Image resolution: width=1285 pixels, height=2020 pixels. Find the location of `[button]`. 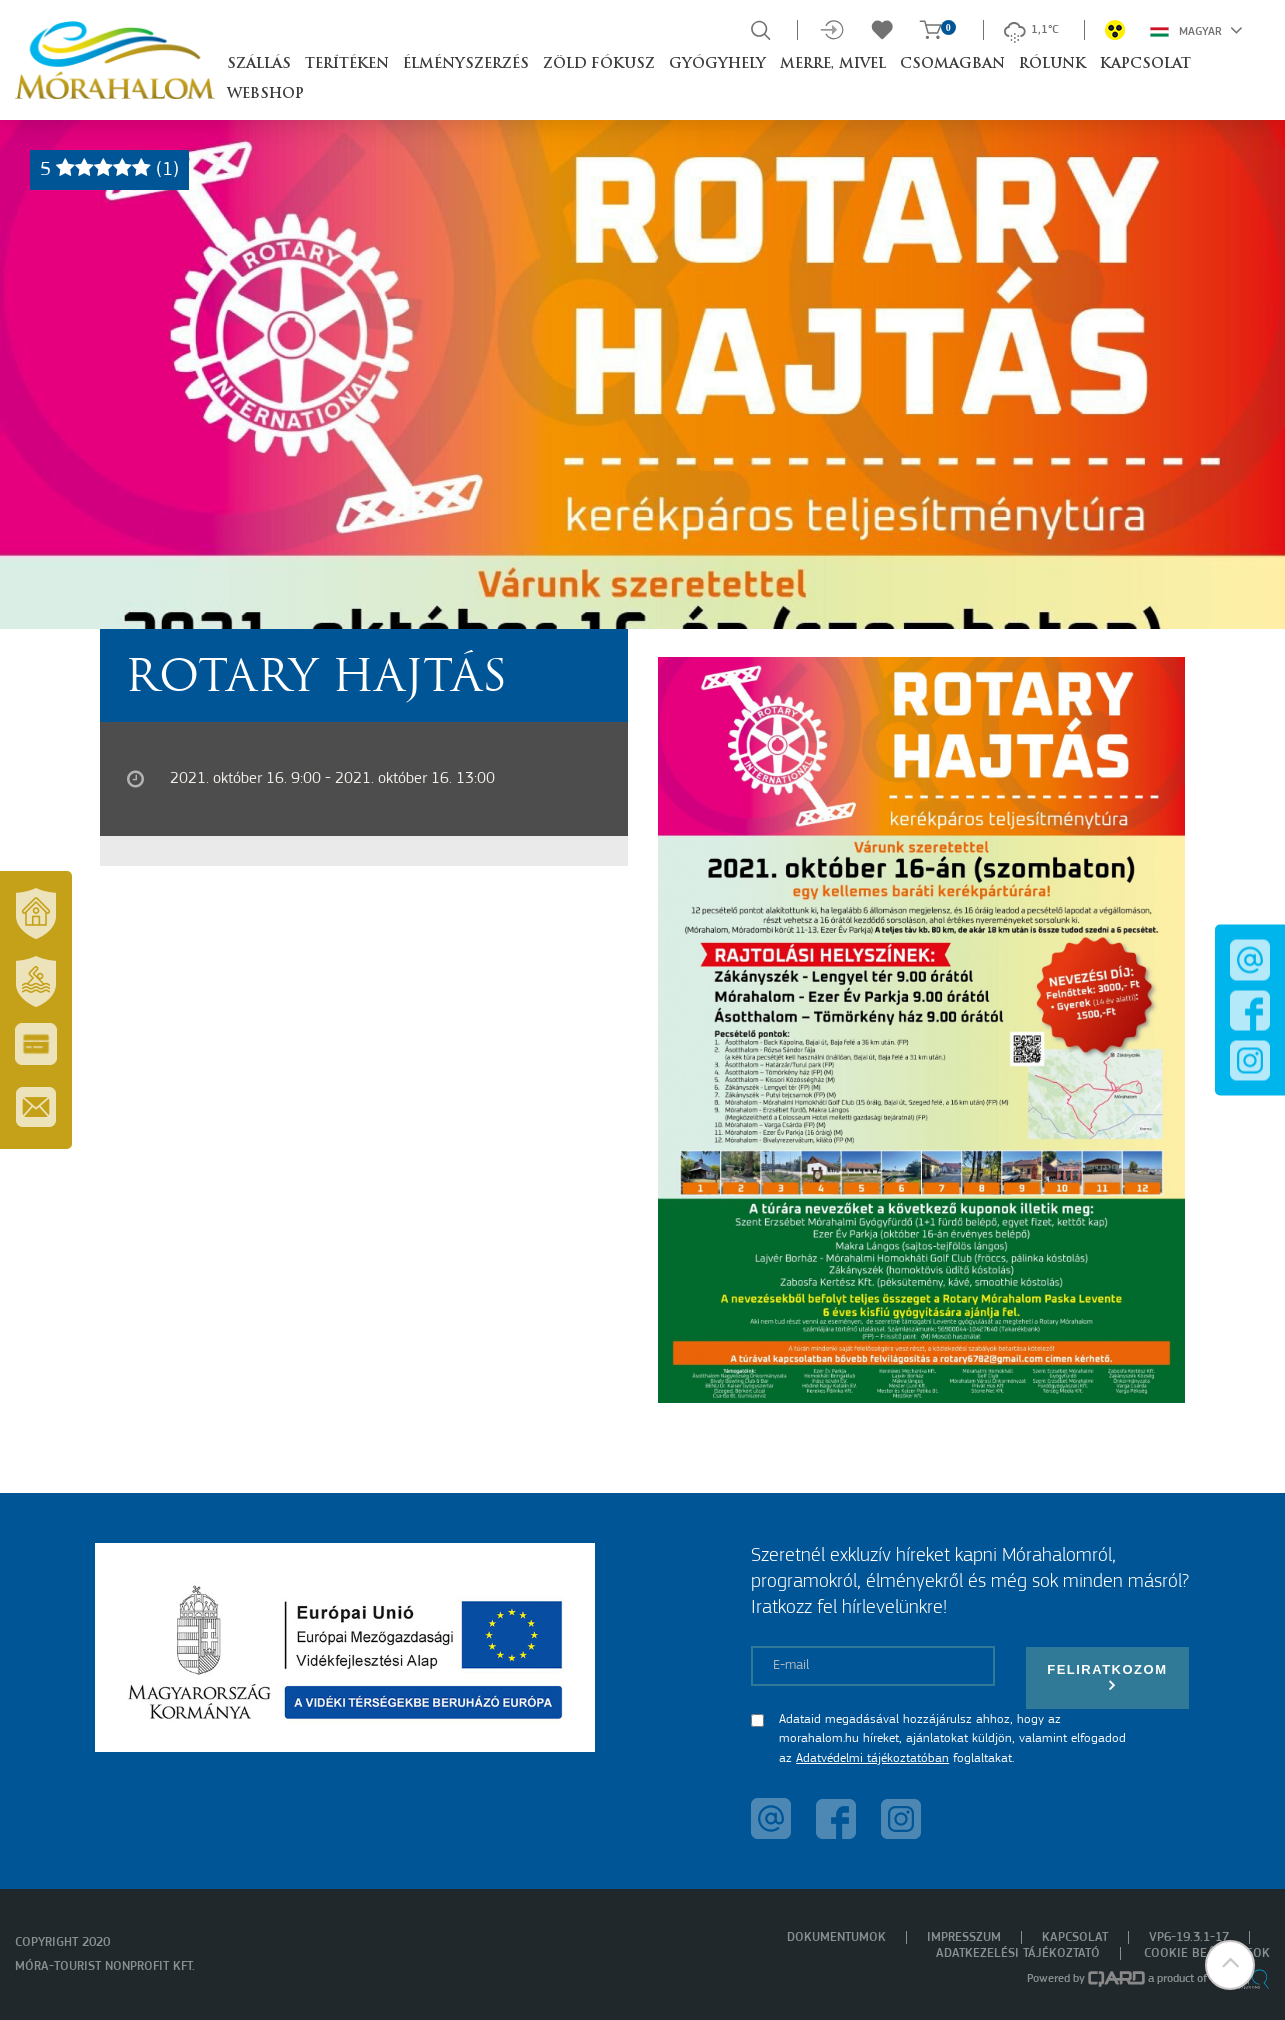

[button] is located at coordinates (1230, 1965).